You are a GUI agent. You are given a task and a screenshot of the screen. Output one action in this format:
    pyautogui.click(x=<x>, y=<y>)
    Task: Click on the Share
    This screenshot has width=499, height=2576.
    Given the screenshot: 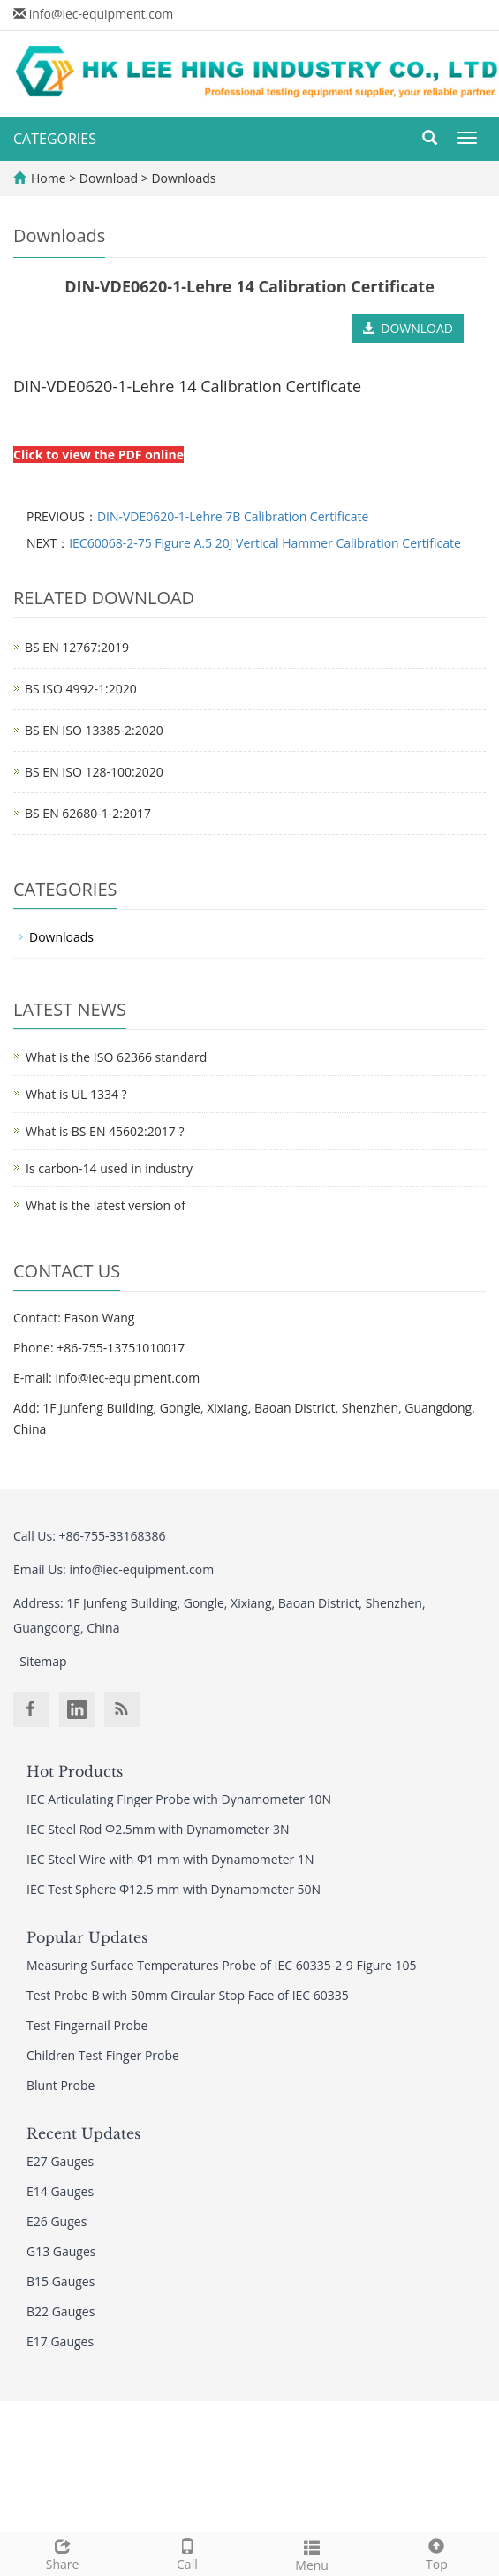 What is the action you would take?
    pyautogui.click(x=62, y=2552)
    